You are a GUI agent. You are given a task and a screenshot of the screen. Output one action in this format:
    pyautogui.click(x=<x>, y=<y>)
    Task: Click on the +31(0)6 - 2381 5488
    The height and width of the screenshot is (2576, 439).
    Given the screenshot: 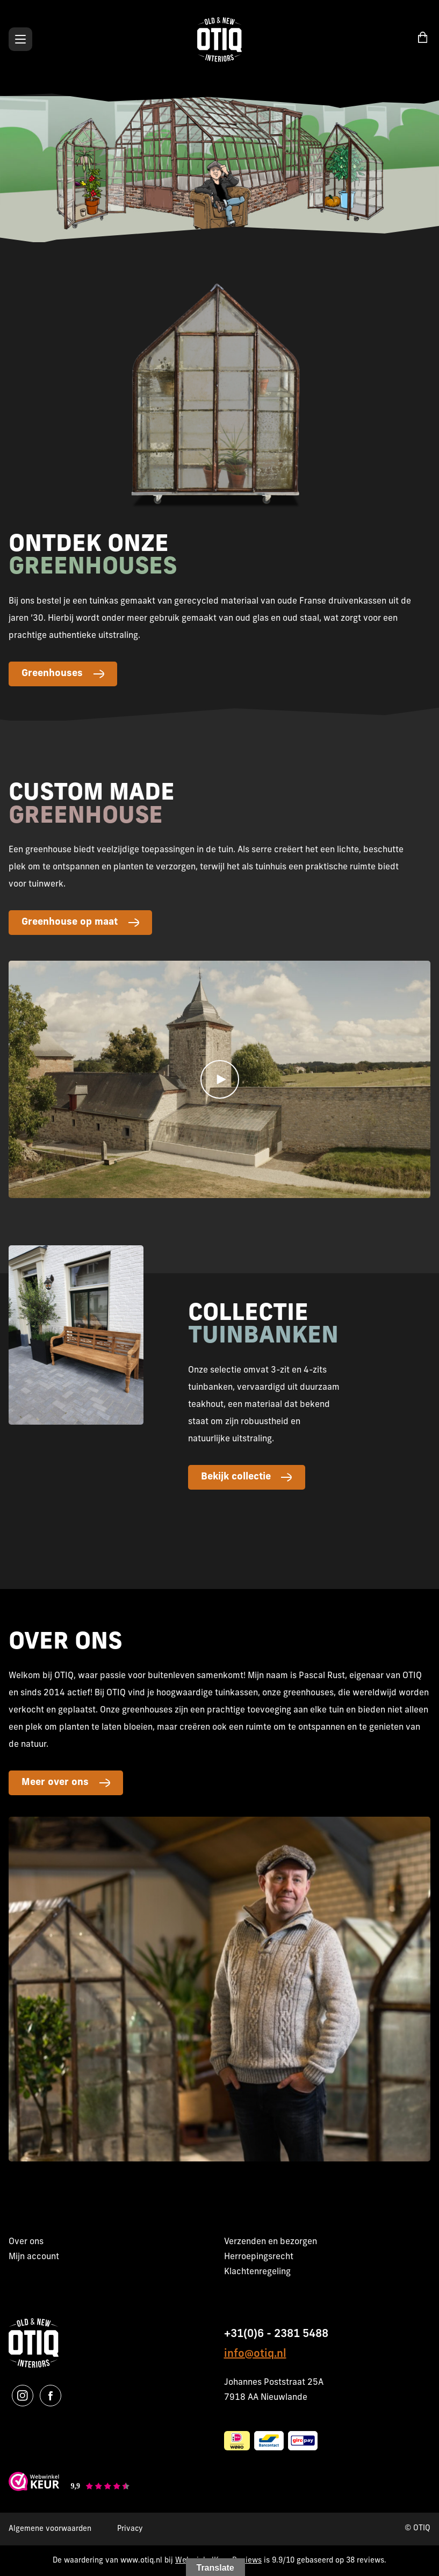 What is the action you would take?
    pyautogui.click(x=276, y=2334)
    